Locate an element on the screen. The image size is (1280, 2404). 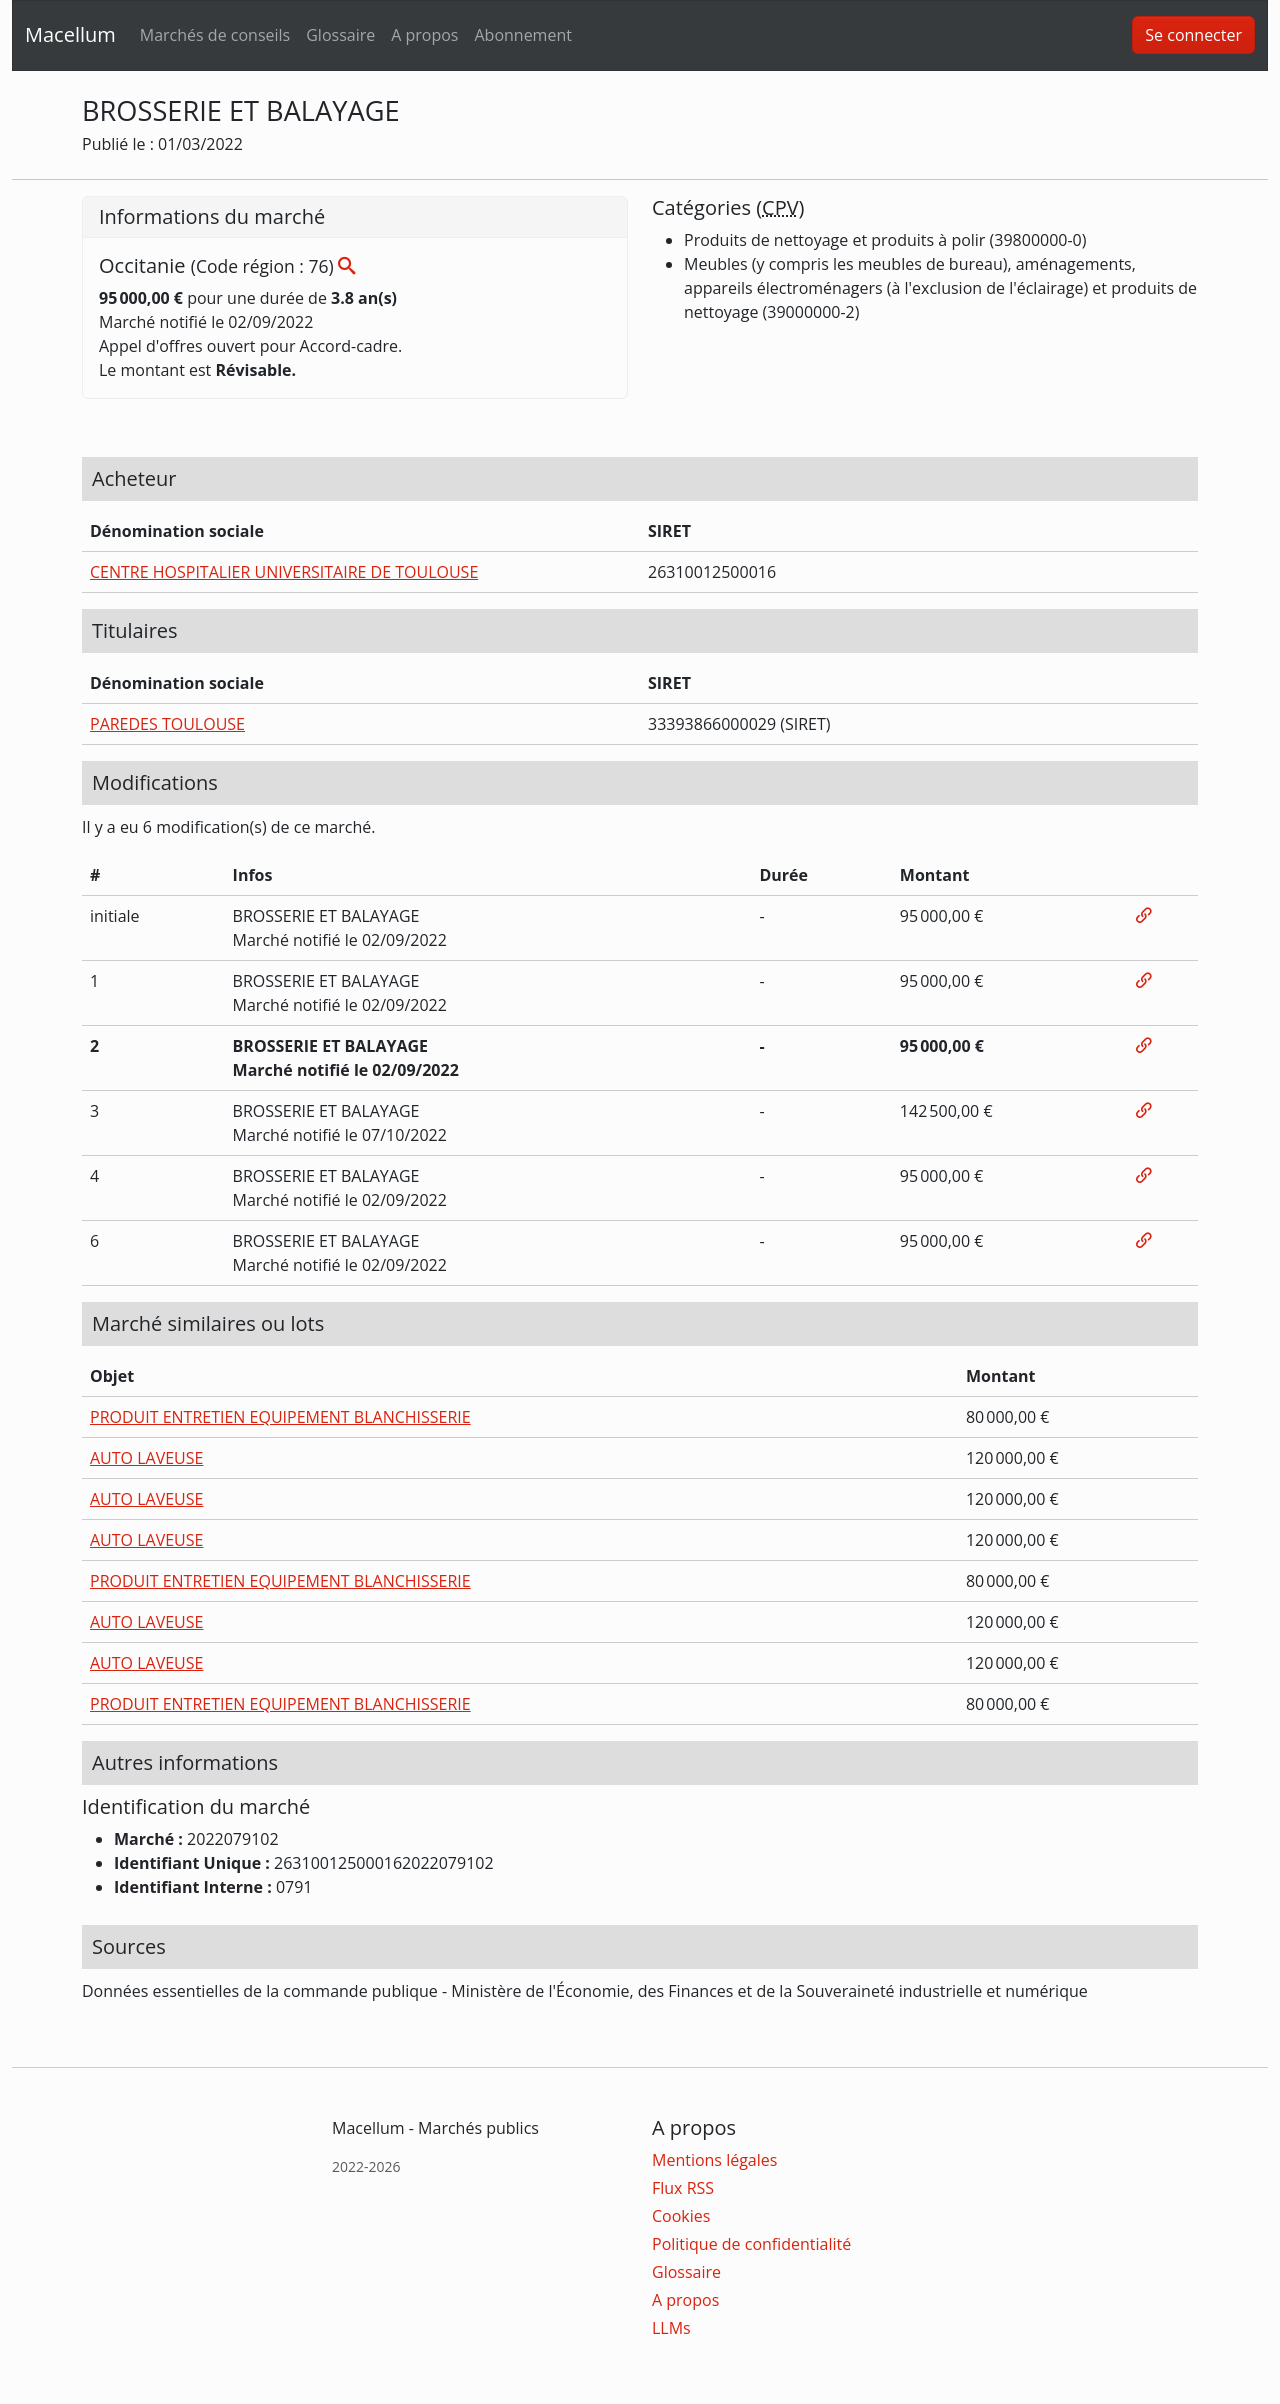
CENTRE HOSPITALIER UNIVERSITAIRE DE TOULOUSE is located at coordinates (284, 572).